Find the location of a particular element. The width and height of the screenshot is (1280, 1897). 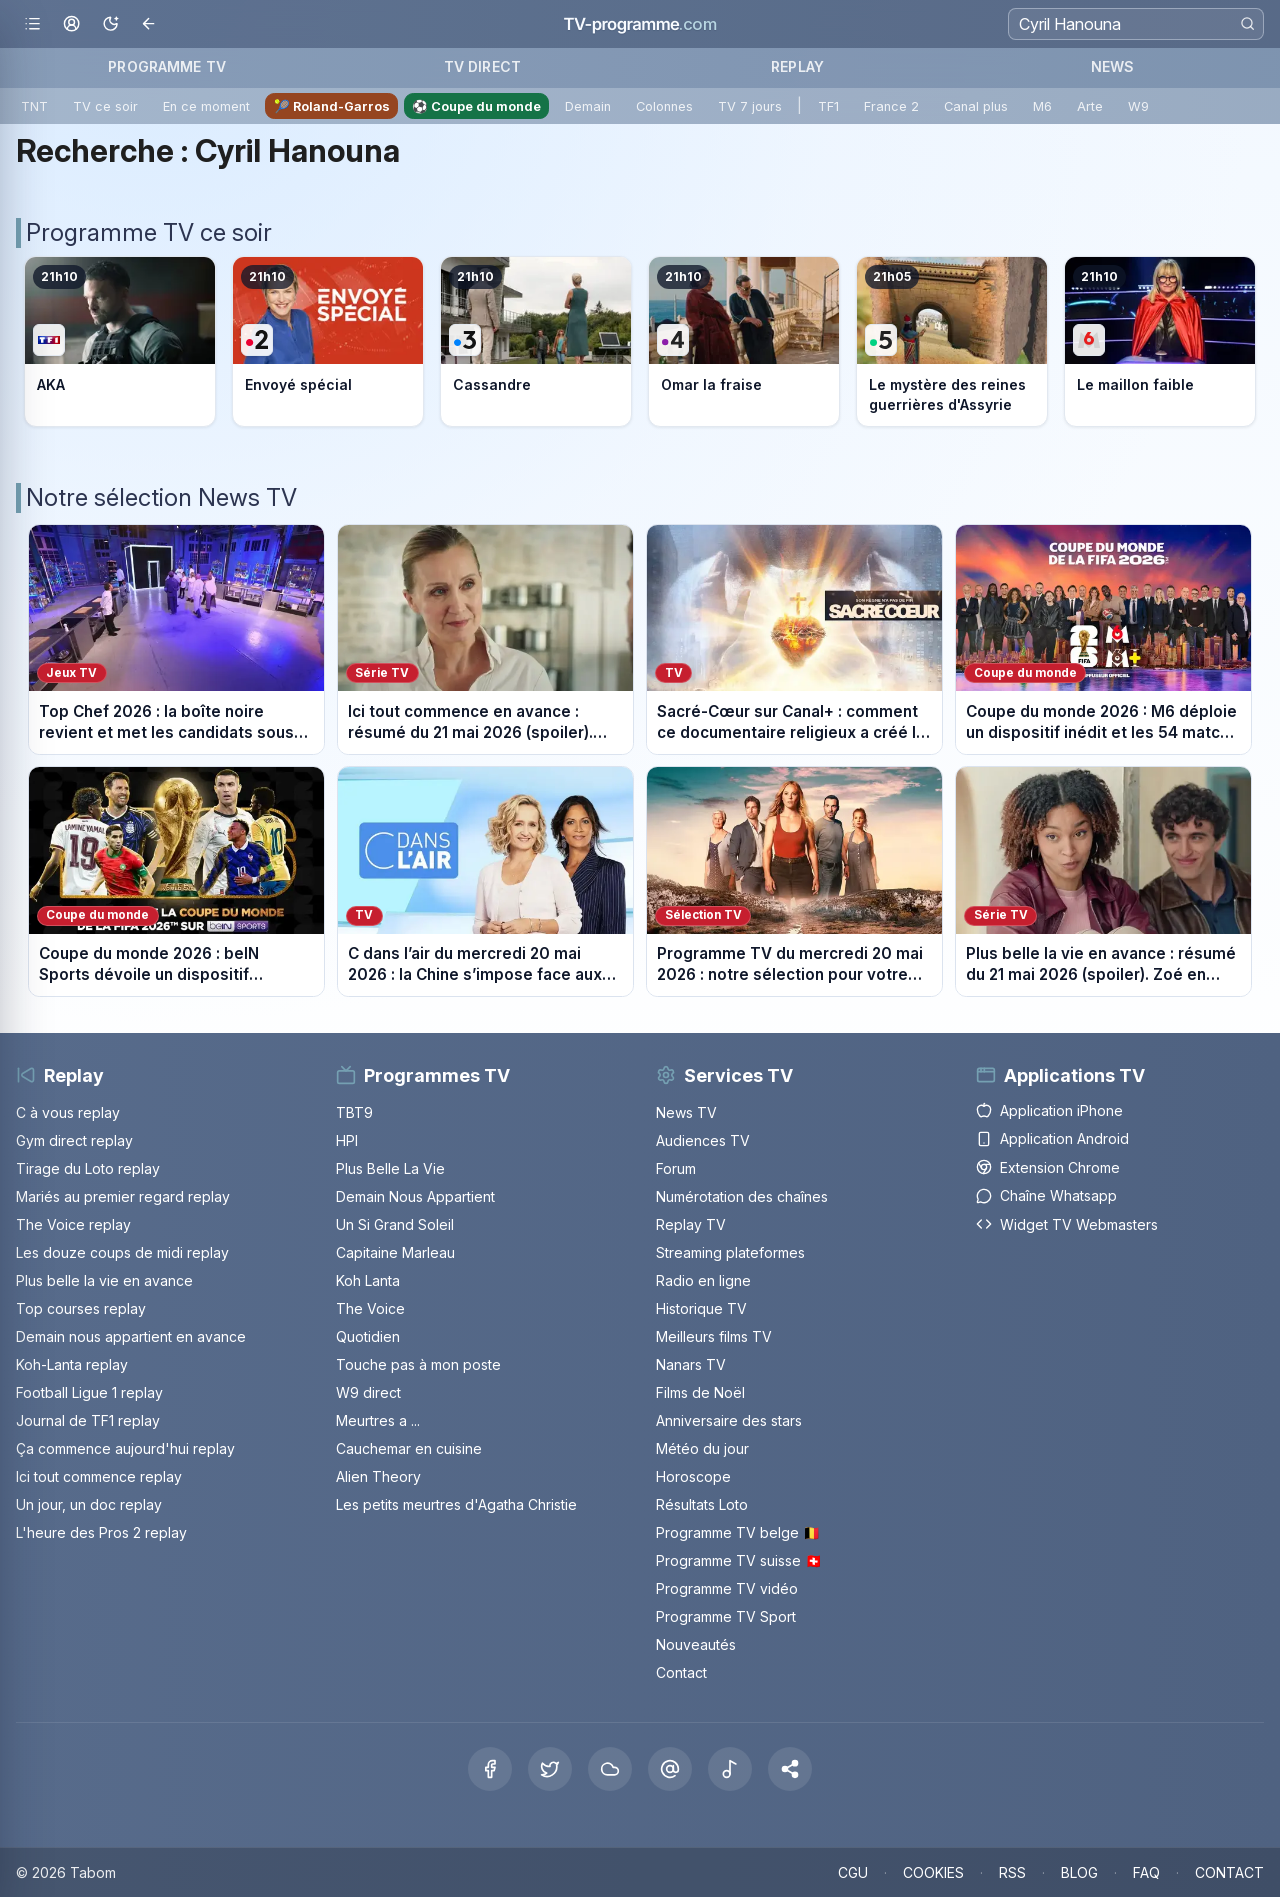

Capitaine Marleau is located at coordinates (395, 1252).